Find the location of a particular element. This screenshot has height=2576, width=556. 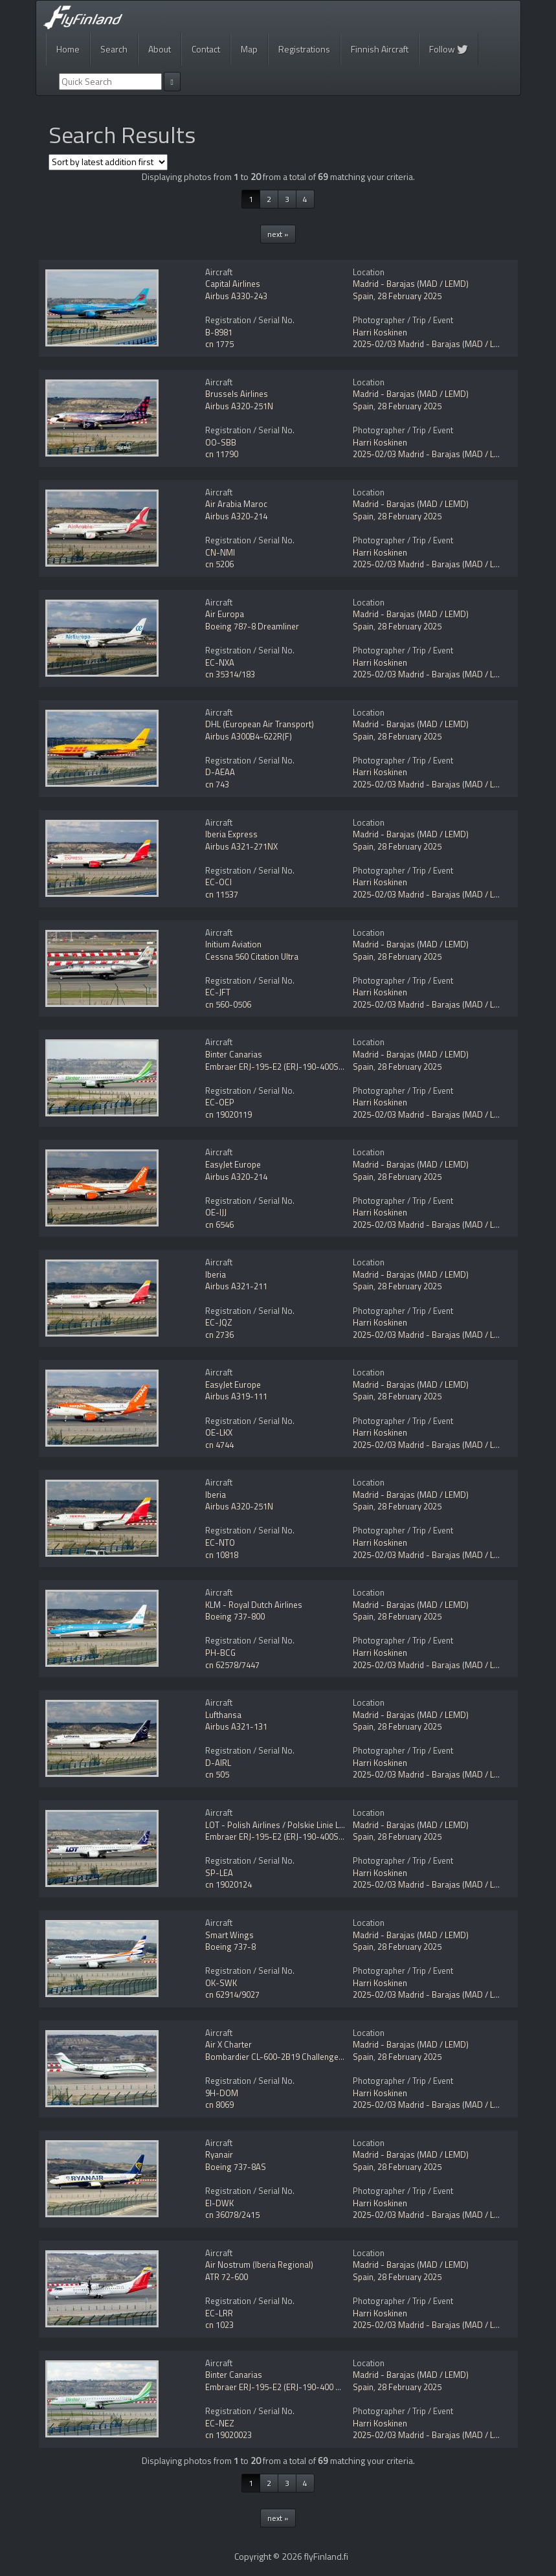

Airbus A320-214 is located at coordinates (236, 516).